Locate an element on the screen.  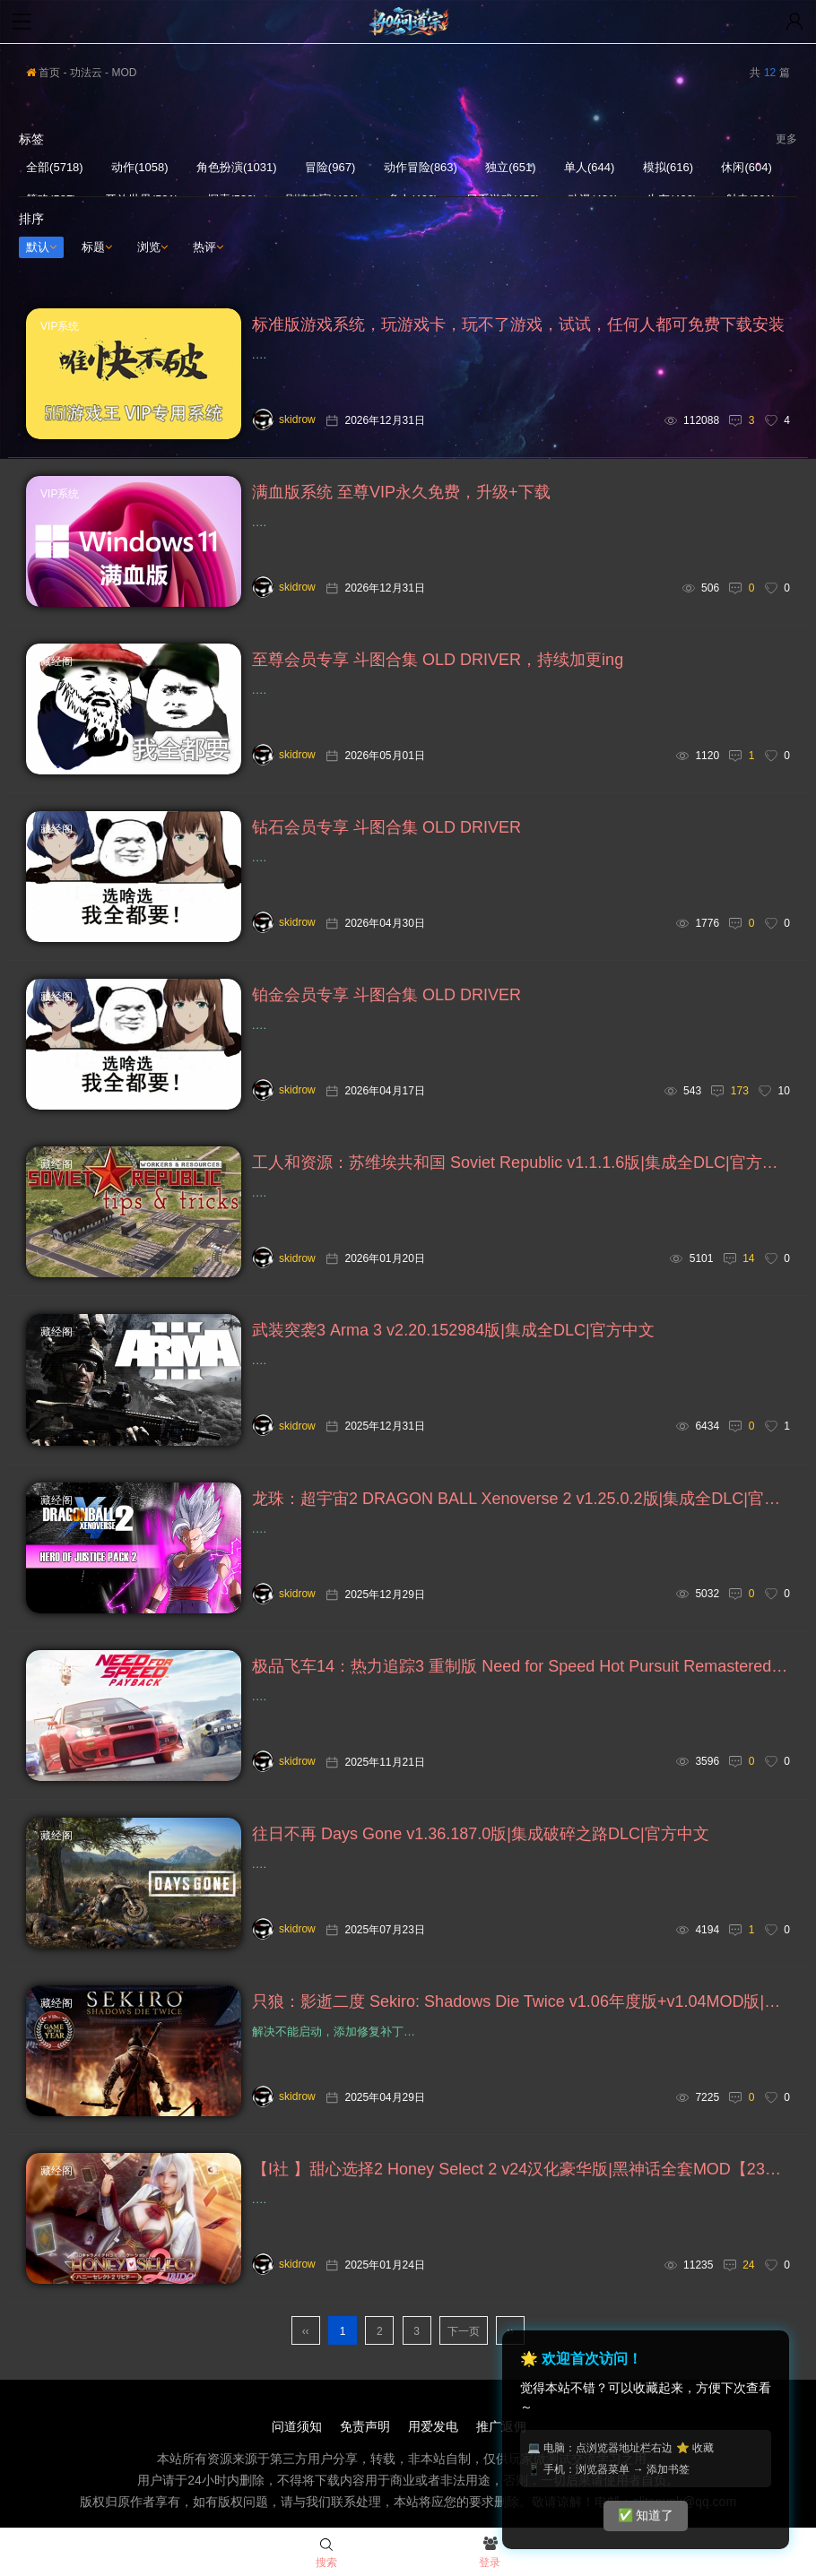
用爱发电 is located at coordinates (433, 2426).